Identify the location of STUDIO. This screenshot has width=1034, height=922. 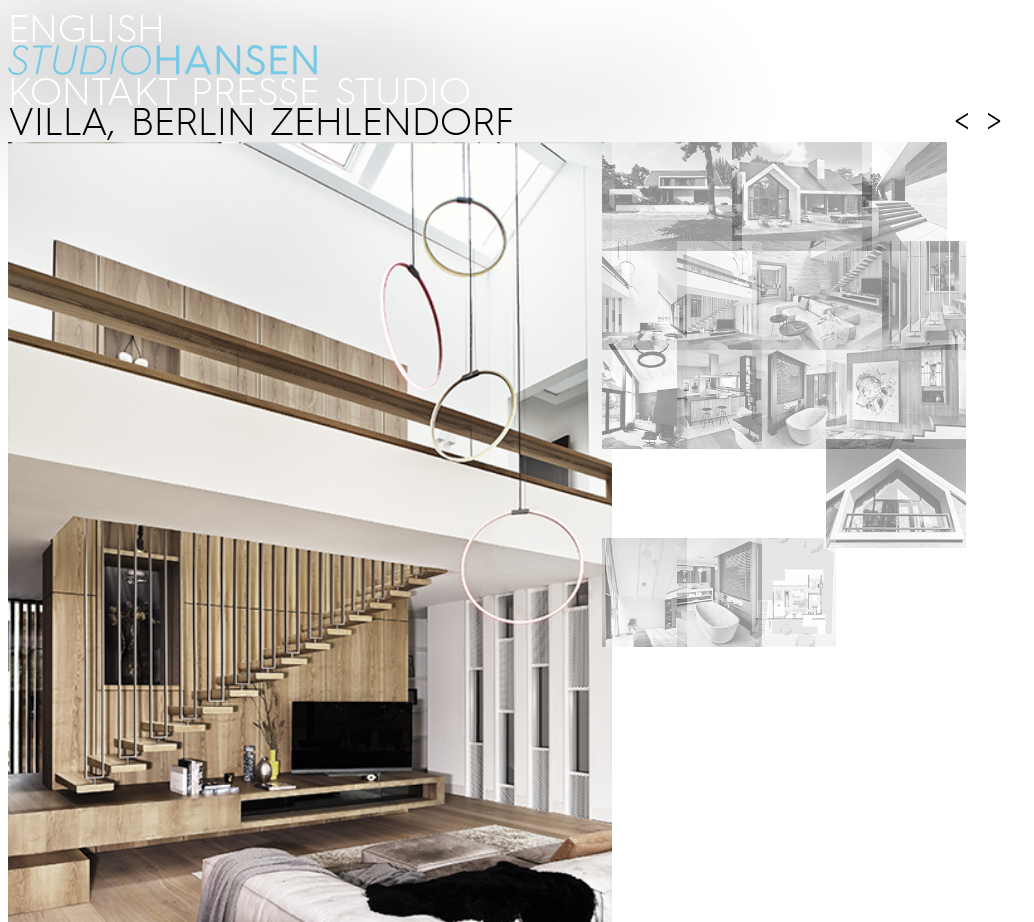
(403, 89).